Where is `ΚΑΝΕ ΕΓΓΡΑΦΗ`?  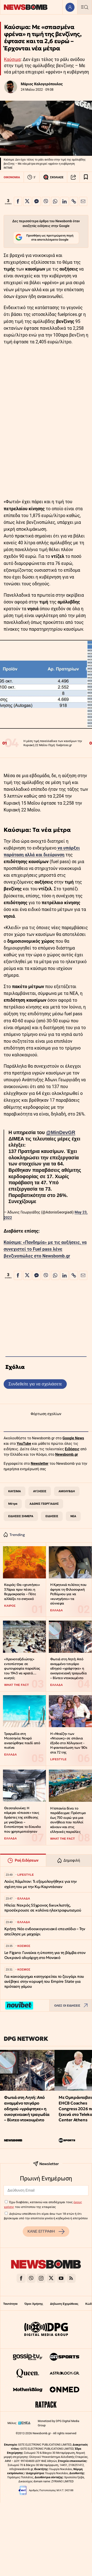 ΚΑΝΕ ΕΓΓΡΑΦΗ is located at coordinates (45, 2231).